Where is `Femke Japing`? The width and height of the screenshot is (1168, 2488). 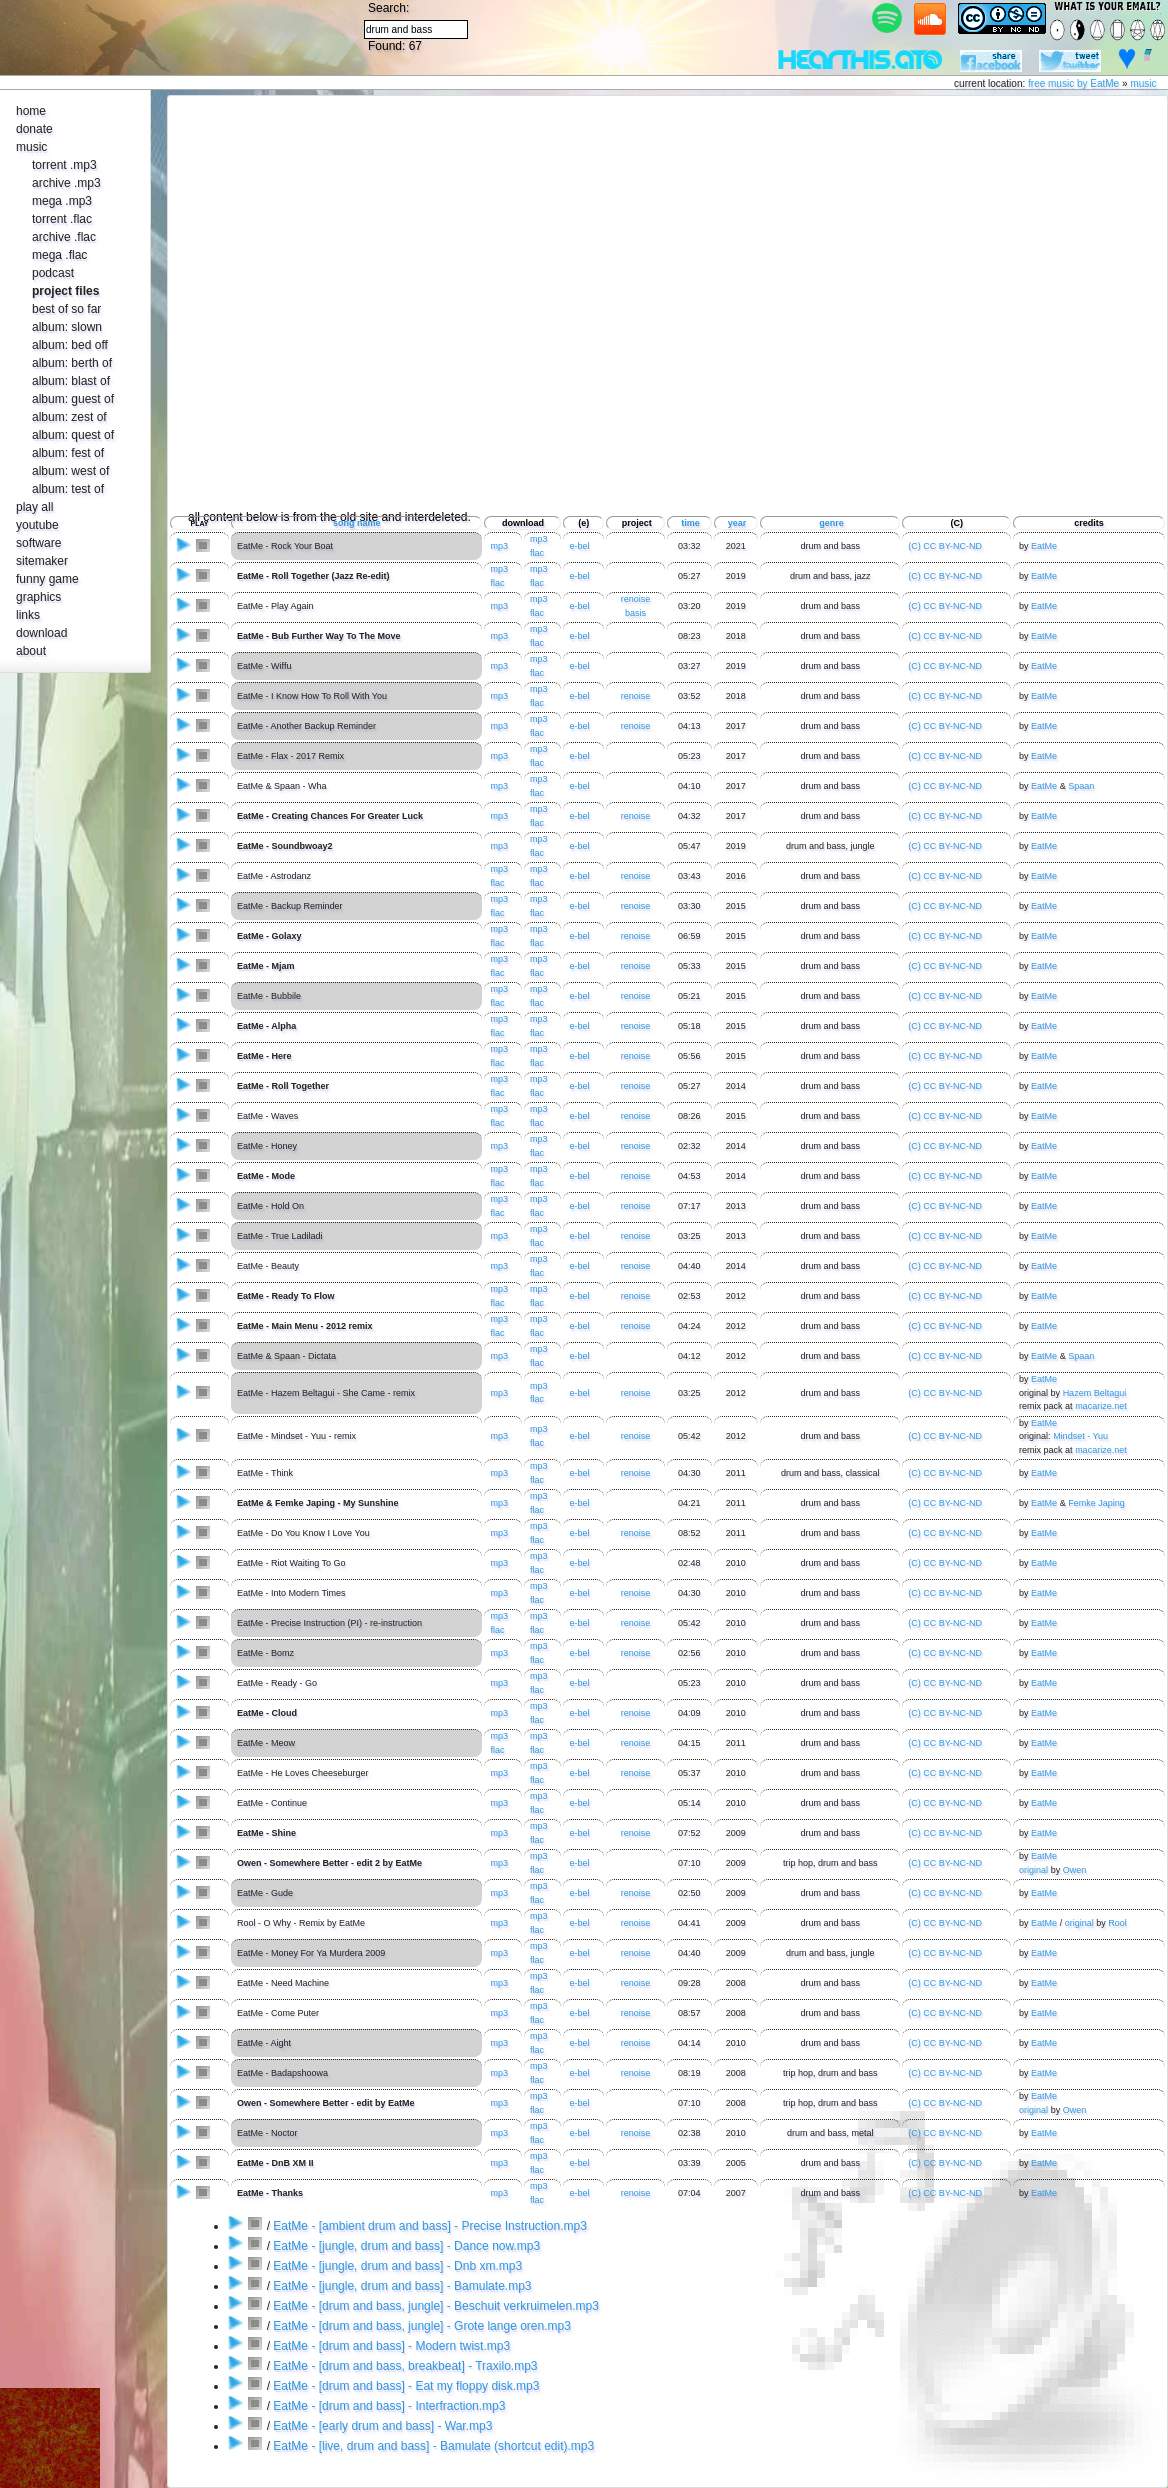 Femke Japing is located at coordinates (1096, 1503).